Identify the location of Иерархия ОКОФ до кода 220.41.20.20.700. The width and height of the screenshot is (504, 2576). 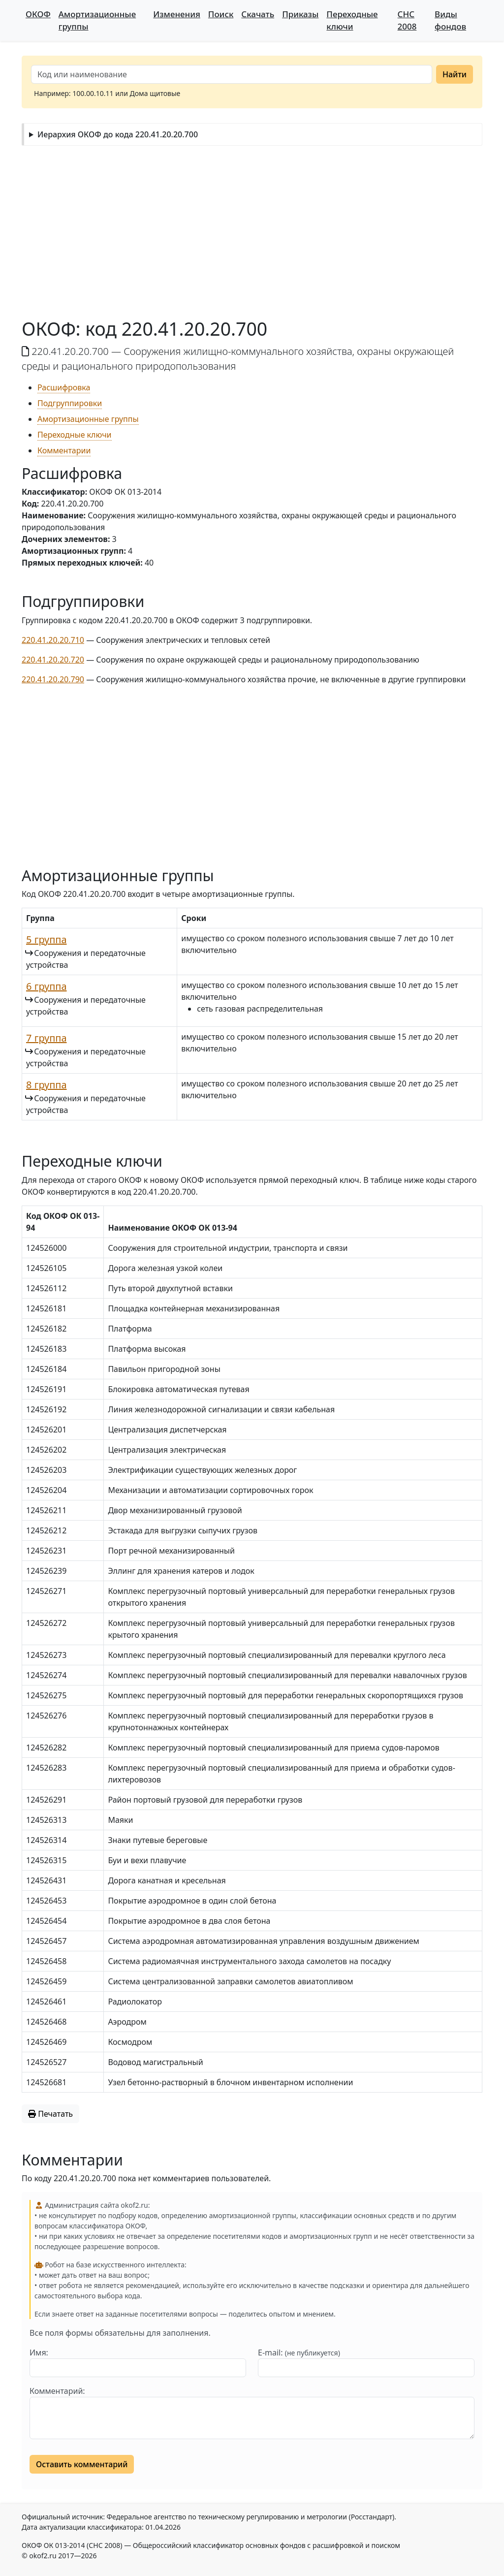
(117, 134).